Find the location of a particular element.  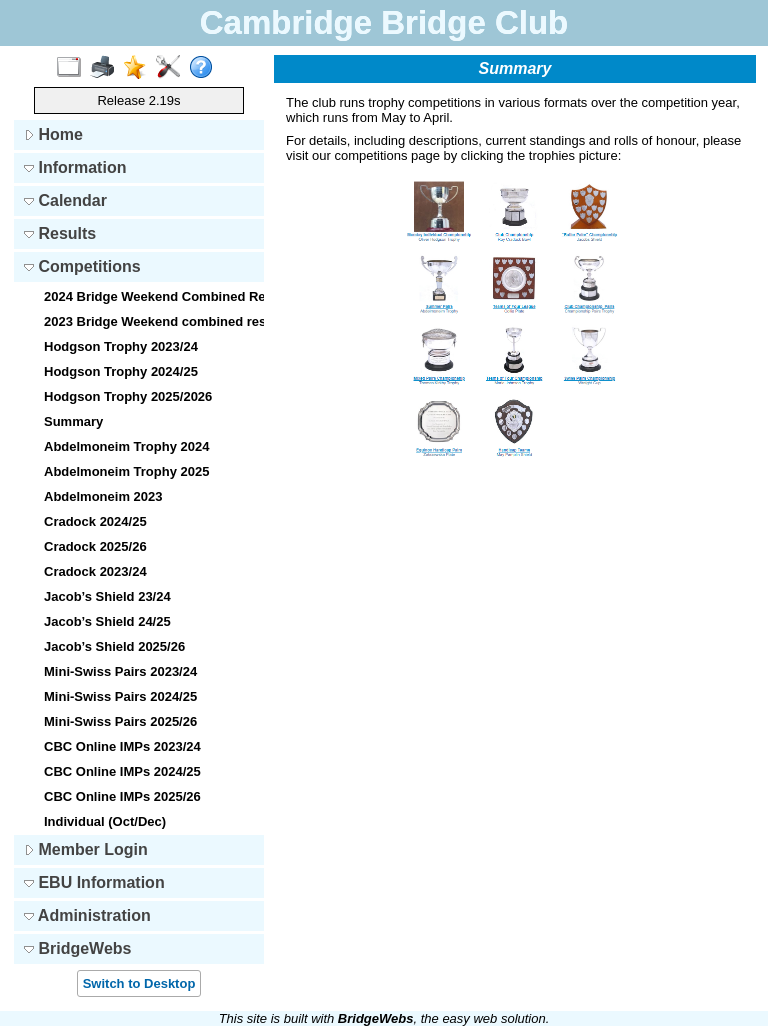

Hodgson Trophy 2024/25 is located at coordinates (121, 371).